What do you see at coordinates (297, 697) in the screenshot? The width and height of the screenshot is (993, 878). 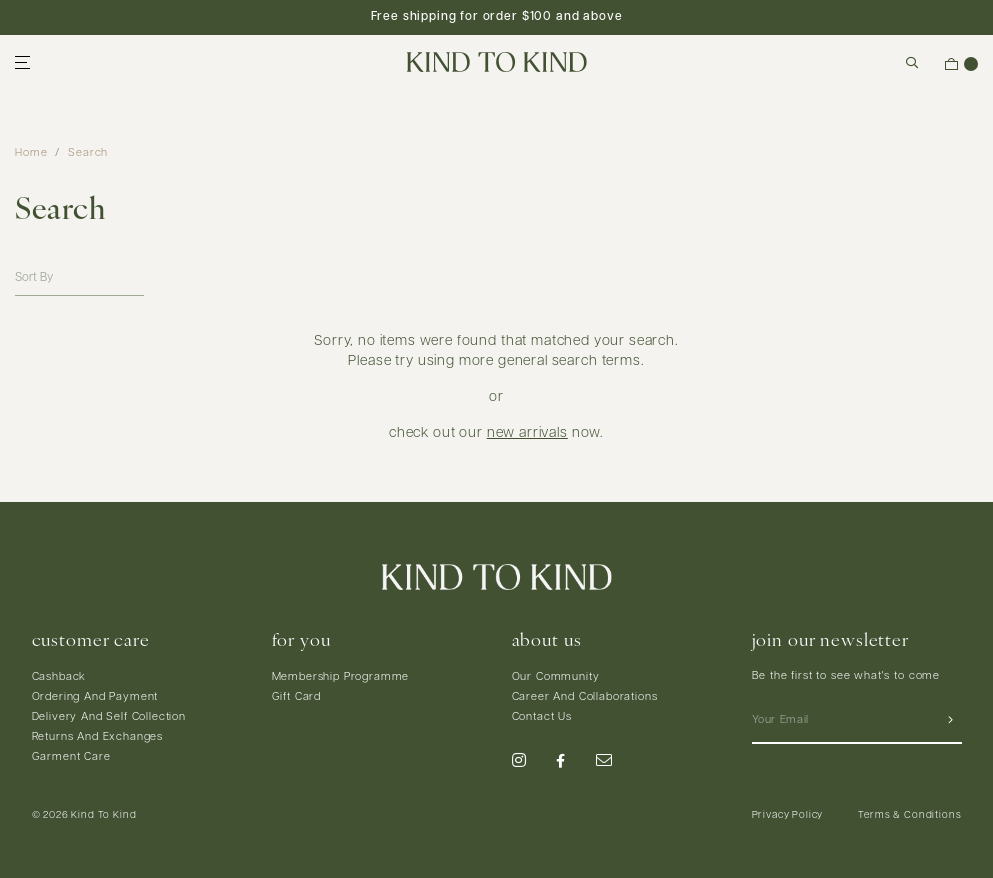 I see `Gift Card` at bounding box center [297, 697].